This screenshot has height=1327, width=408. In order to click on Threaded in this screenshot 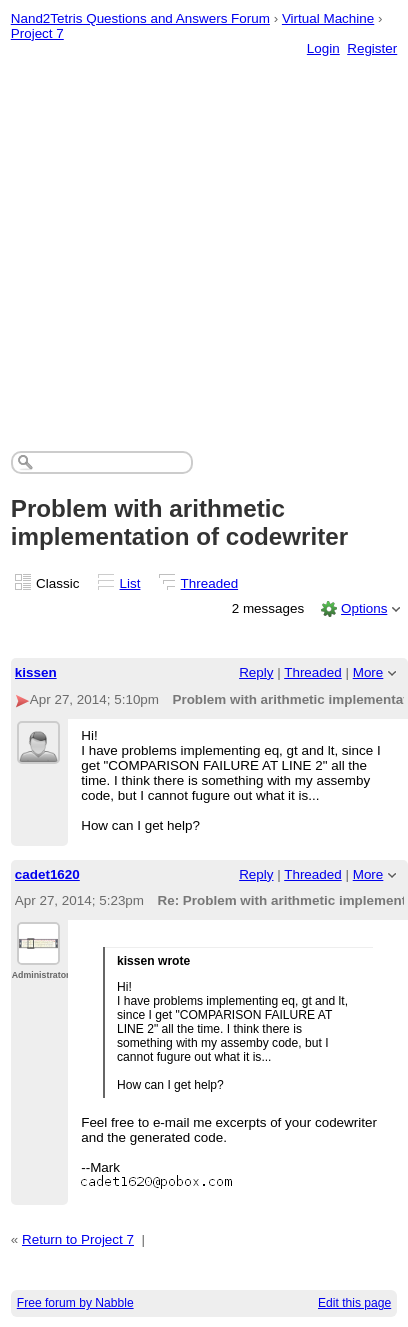, I will do `click(210, 583)`.